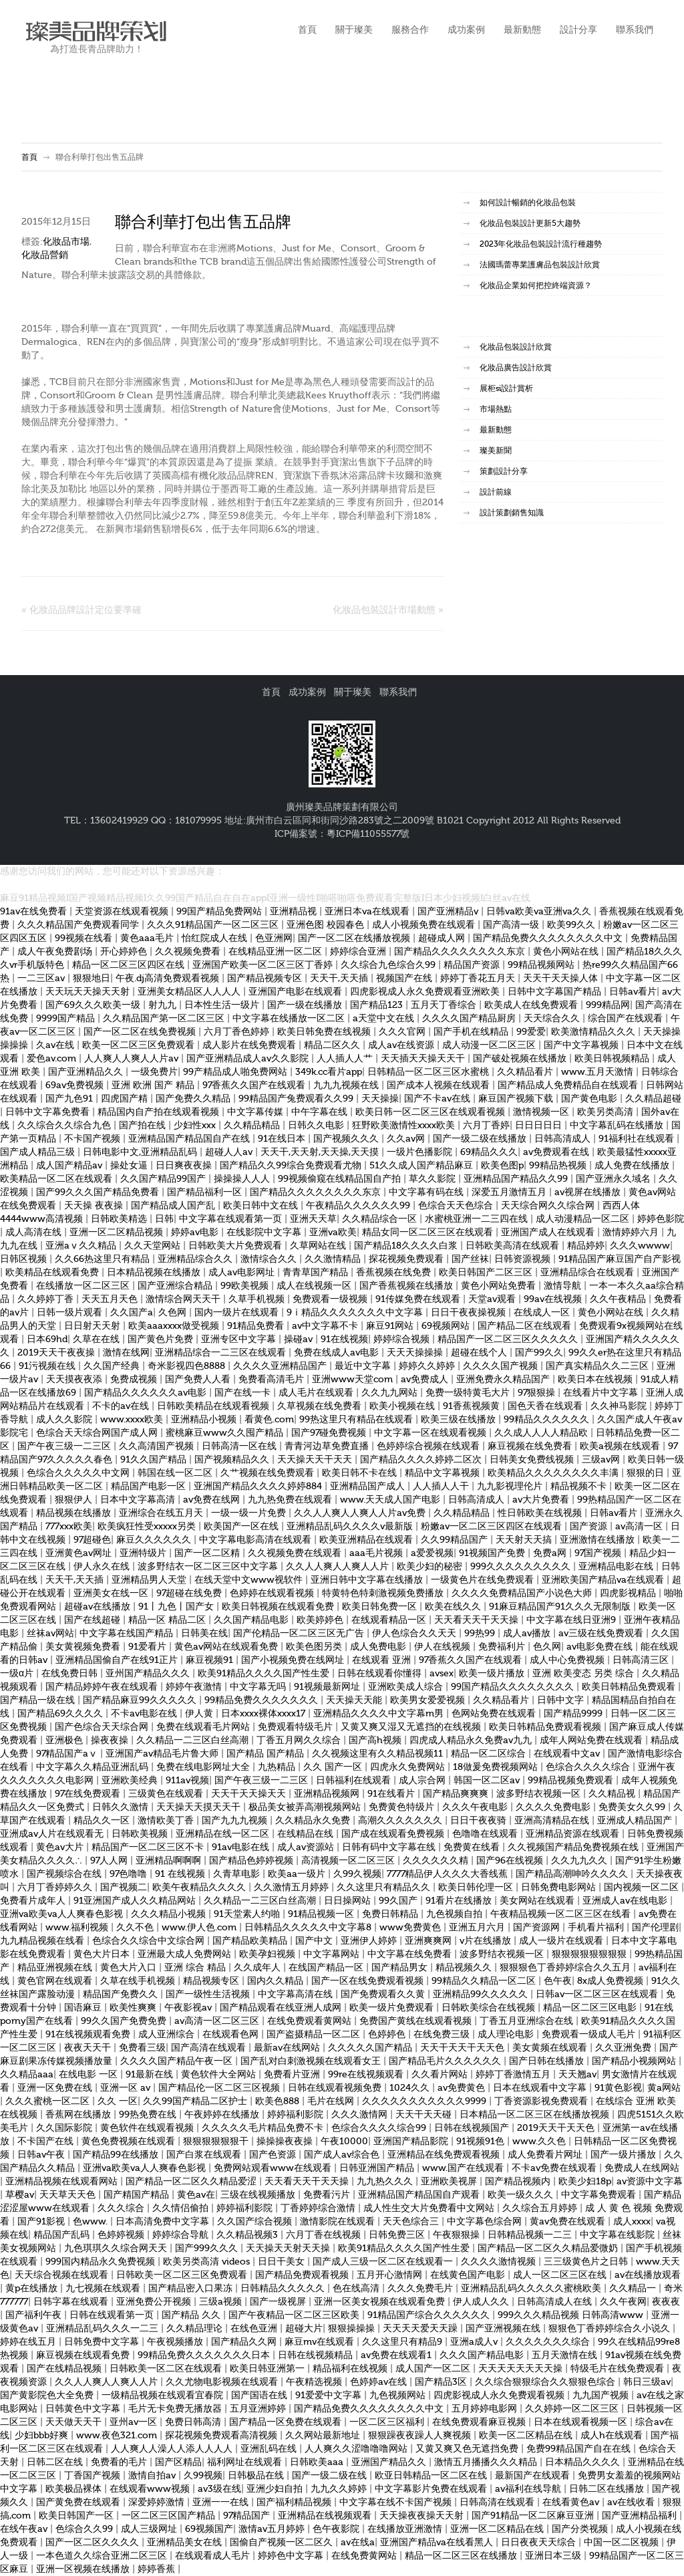 This screenshot has width=684, height=2576. Describe the element at coordinates (598, 1366) in the screenshot. I see `国产真实精品久久二三区` at that location.